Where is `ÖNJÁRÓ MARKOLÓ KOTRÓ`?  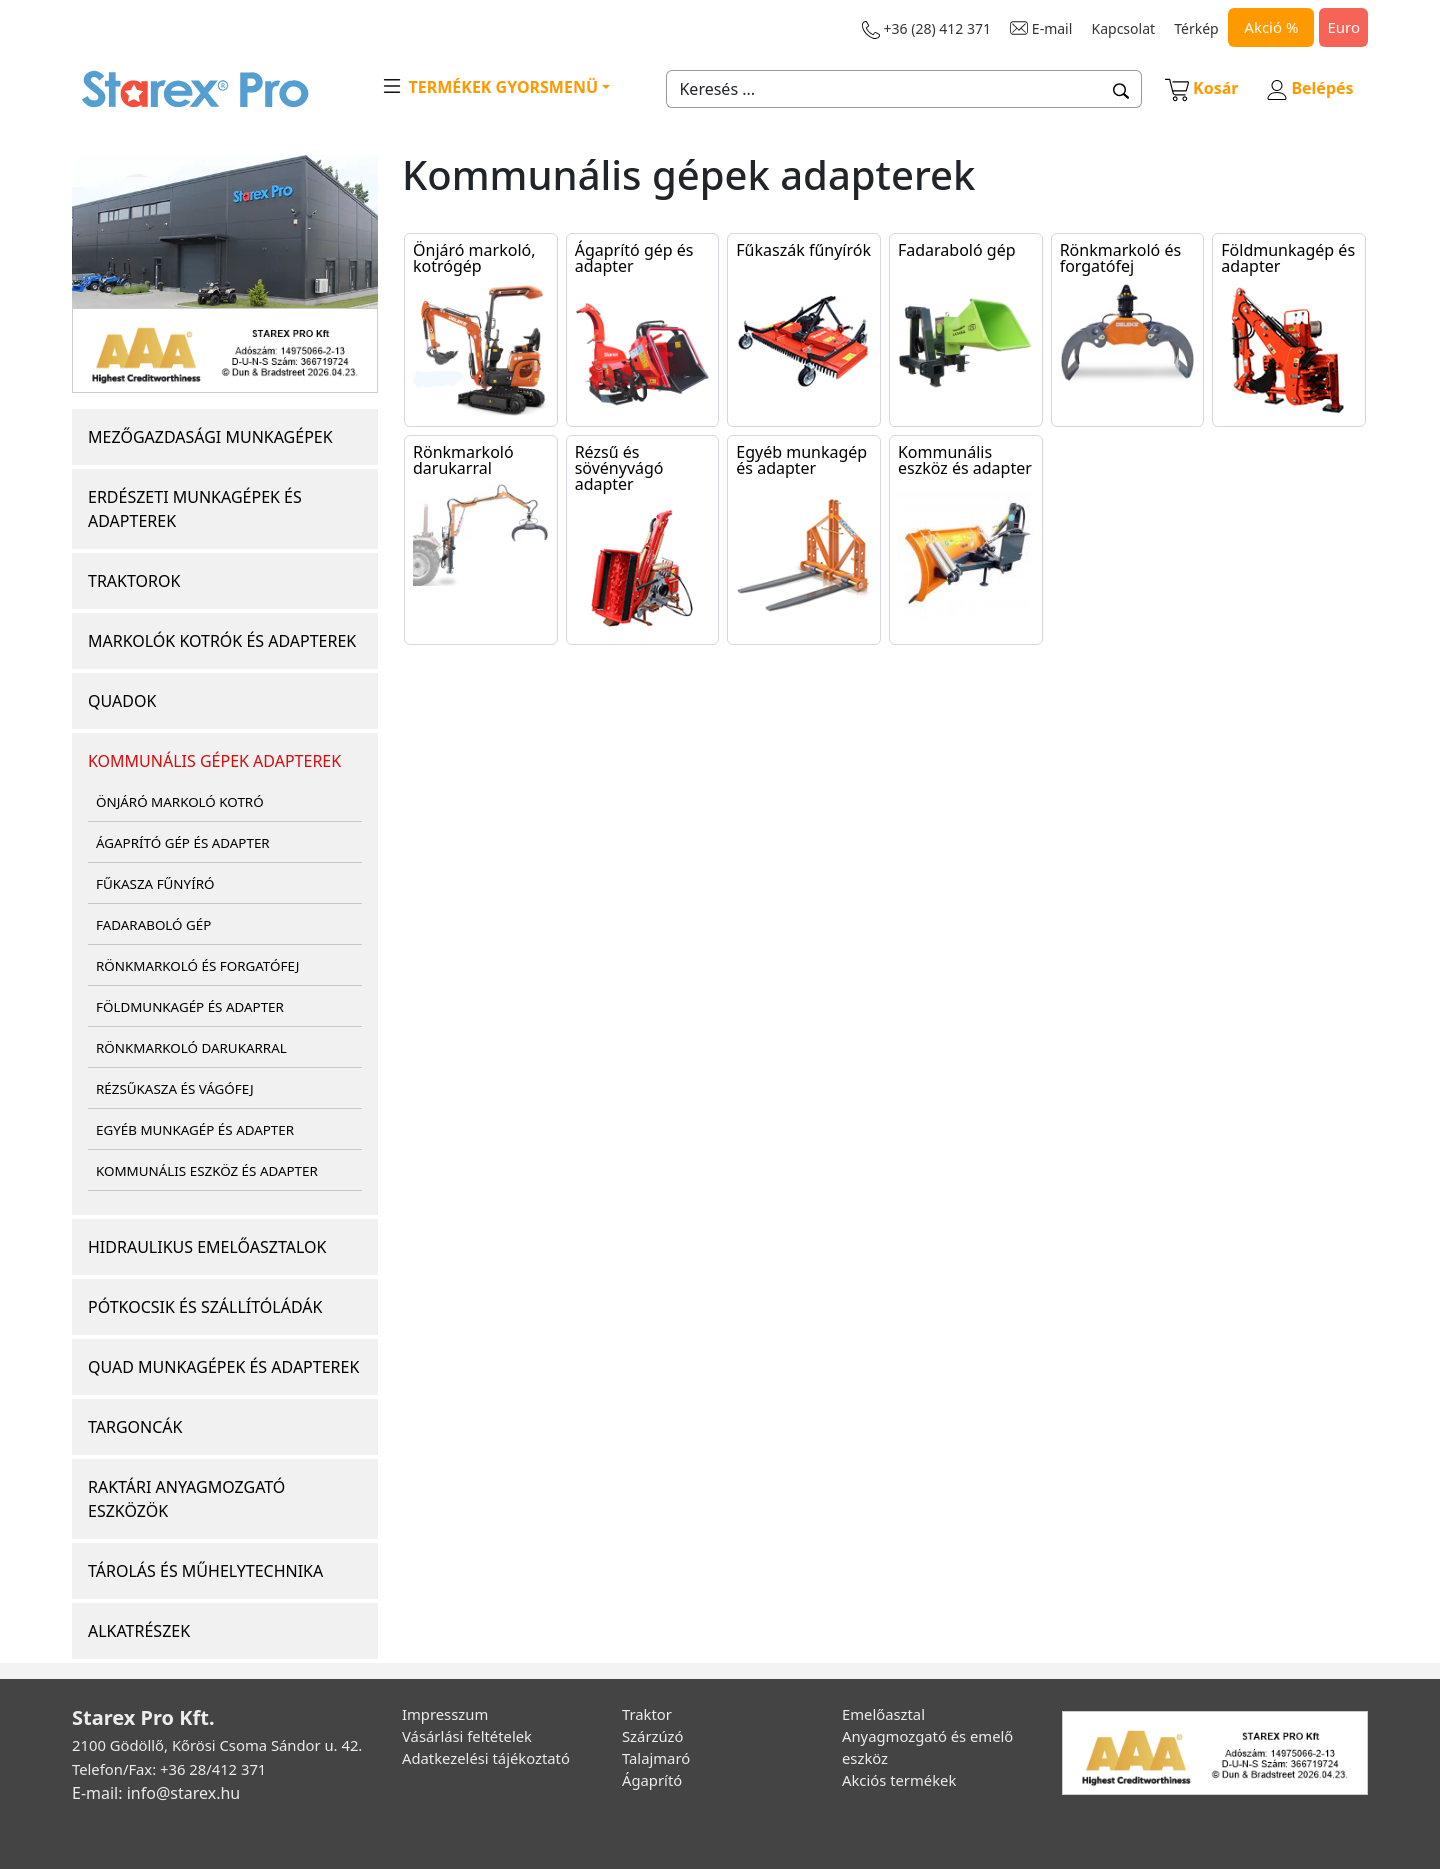
ÖNJÁRÓ MARKOLÓ KOTRÓ is located at coordinates (180, 802).